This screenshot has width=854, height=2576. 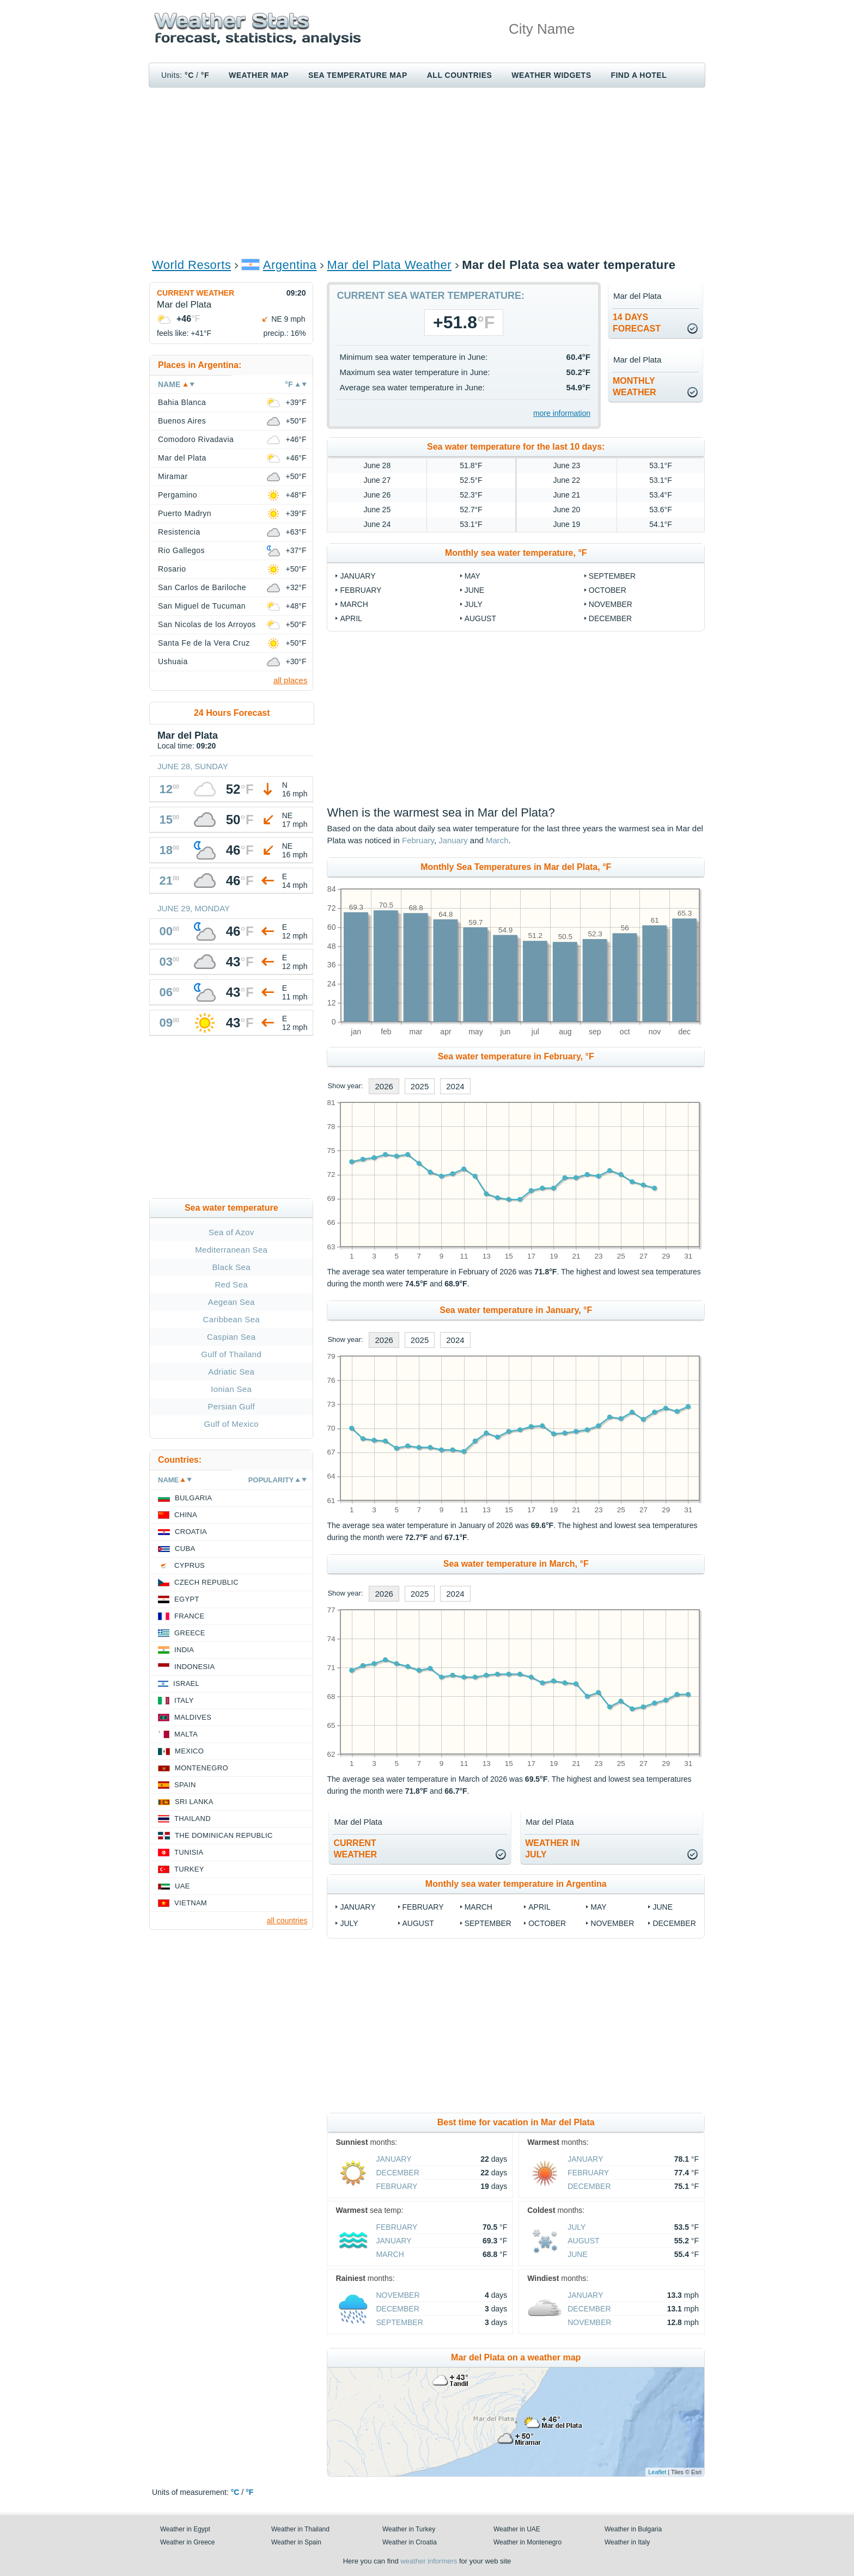 I want to click on Black Sea, so click(x=231, y=1267).